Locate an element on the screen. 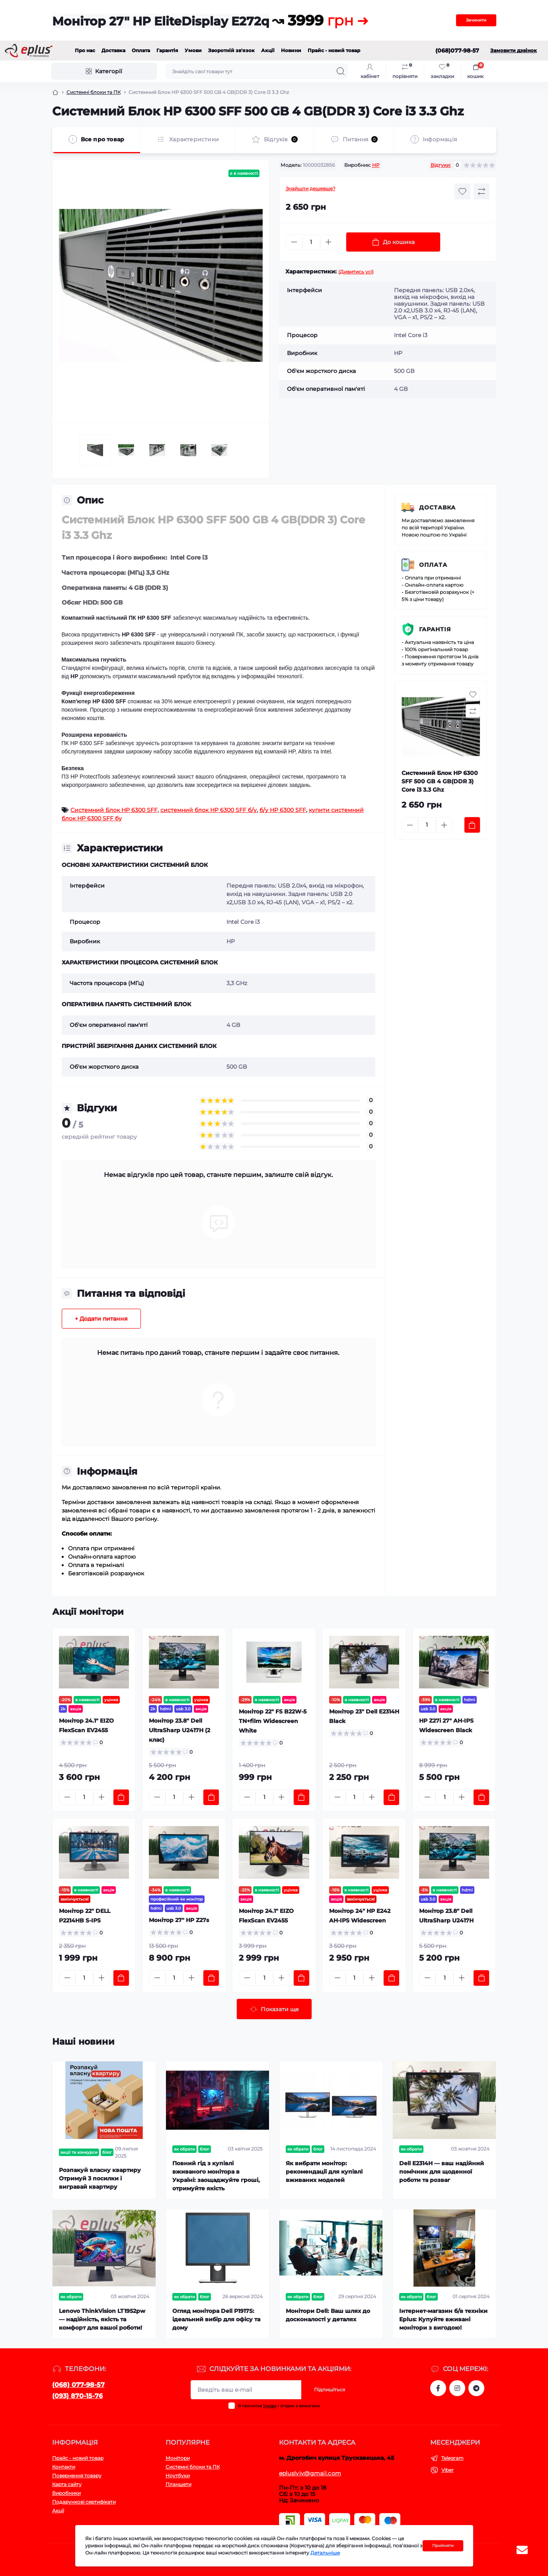 This screenshot has width=548, height=2576. Гарантія is located at coordinates (167, 50).